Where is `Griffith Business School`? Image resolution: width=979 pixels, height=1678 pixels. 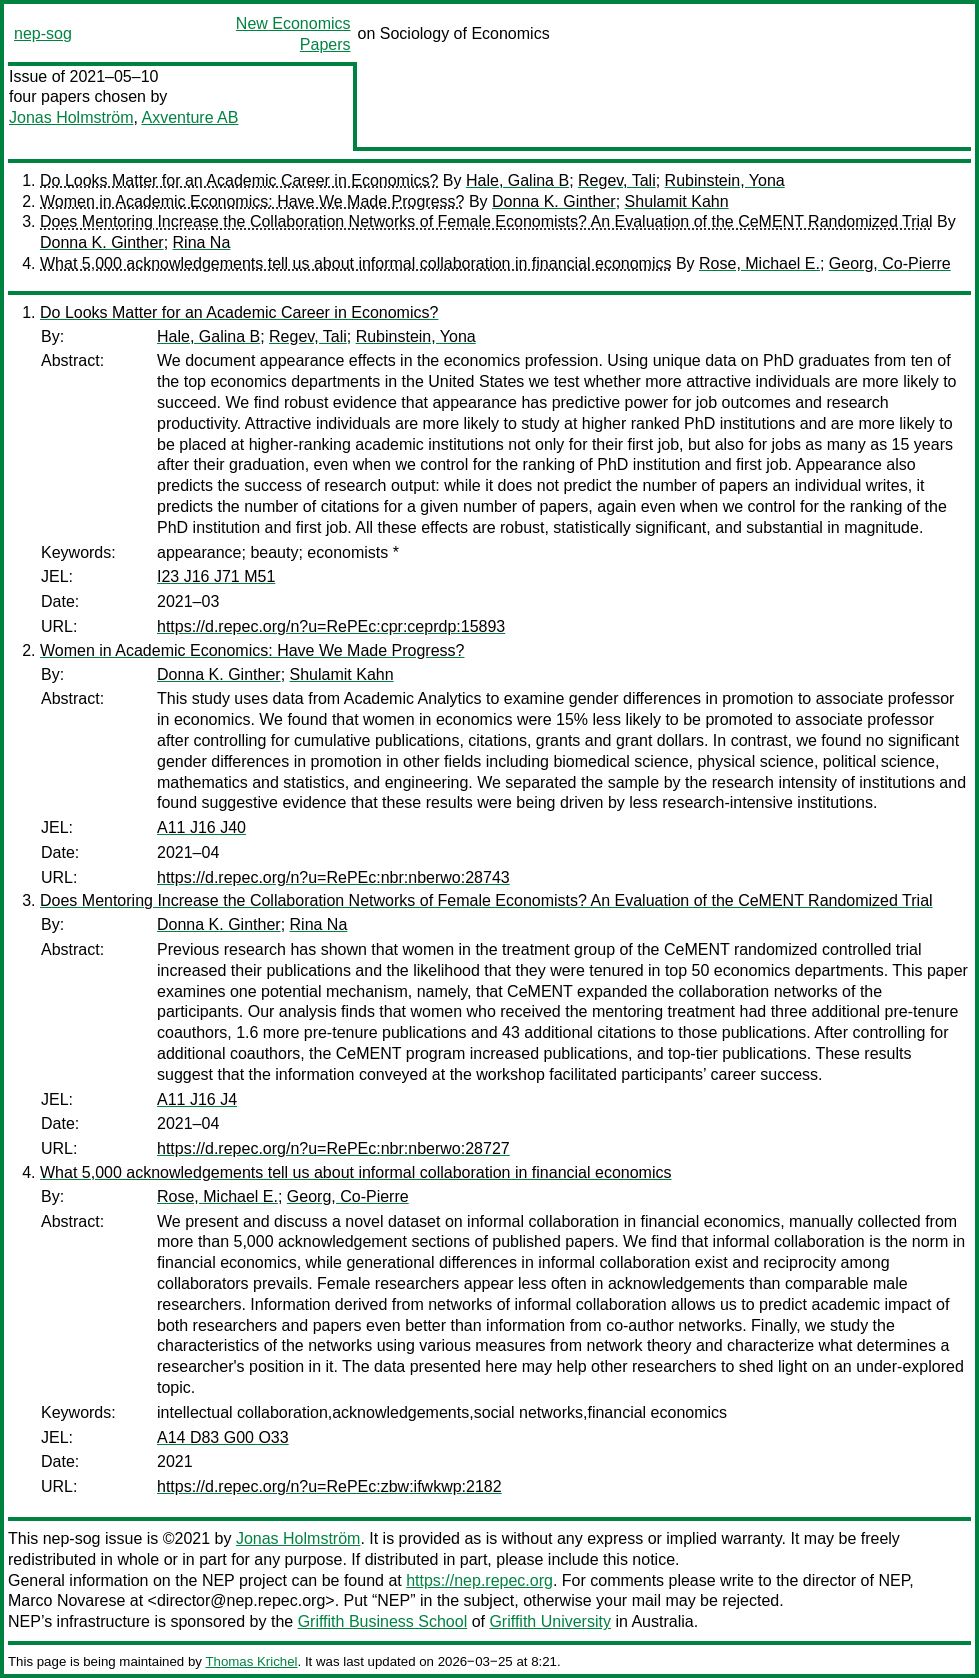
Griffith Business School is located at coordinates (383, 1621).